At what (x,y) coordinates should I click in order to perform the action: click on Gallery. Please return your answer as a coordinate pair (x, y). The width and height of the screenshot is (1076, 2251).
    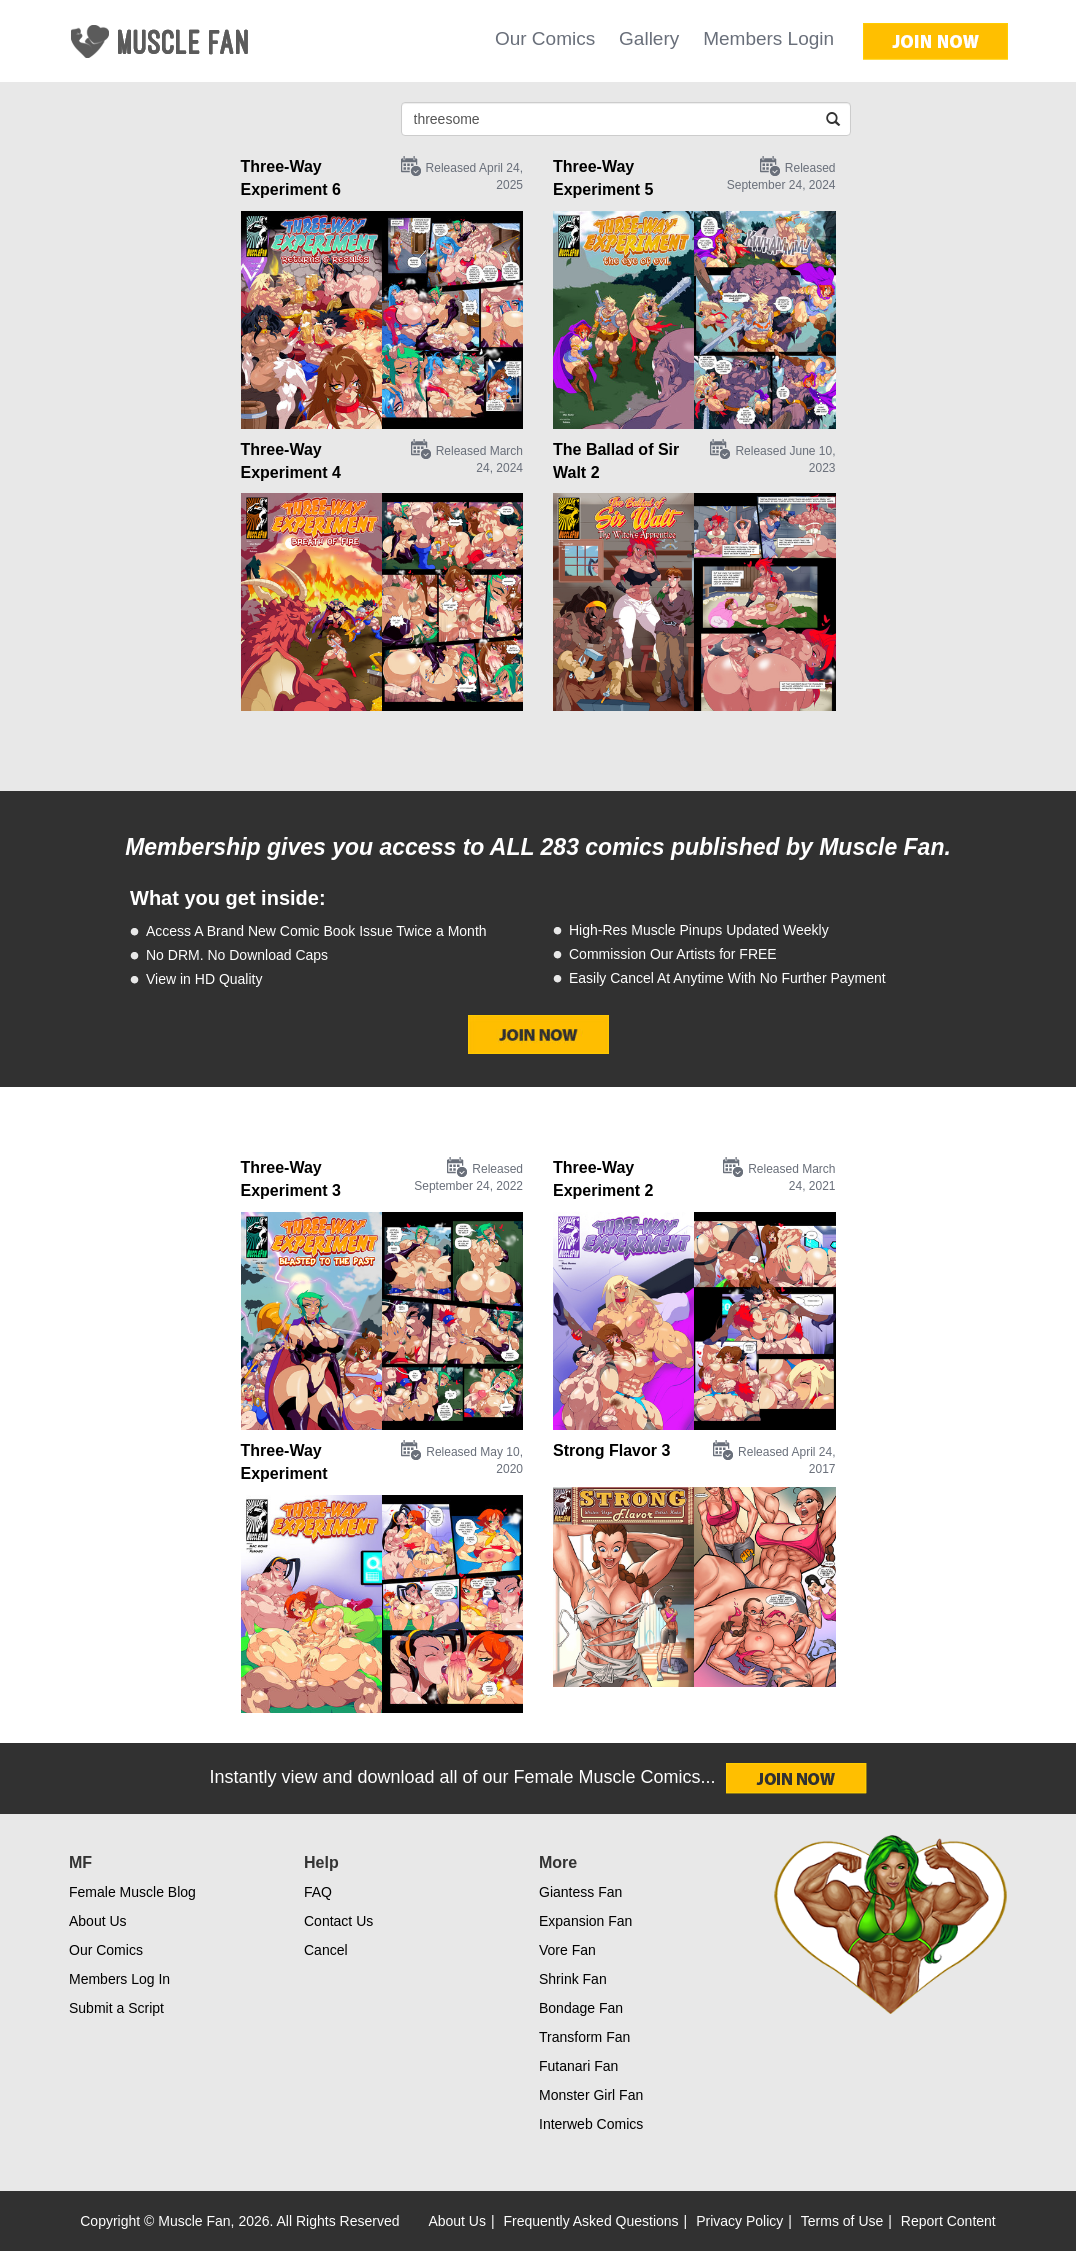
    Looking at the image, I should click on (649, 38).